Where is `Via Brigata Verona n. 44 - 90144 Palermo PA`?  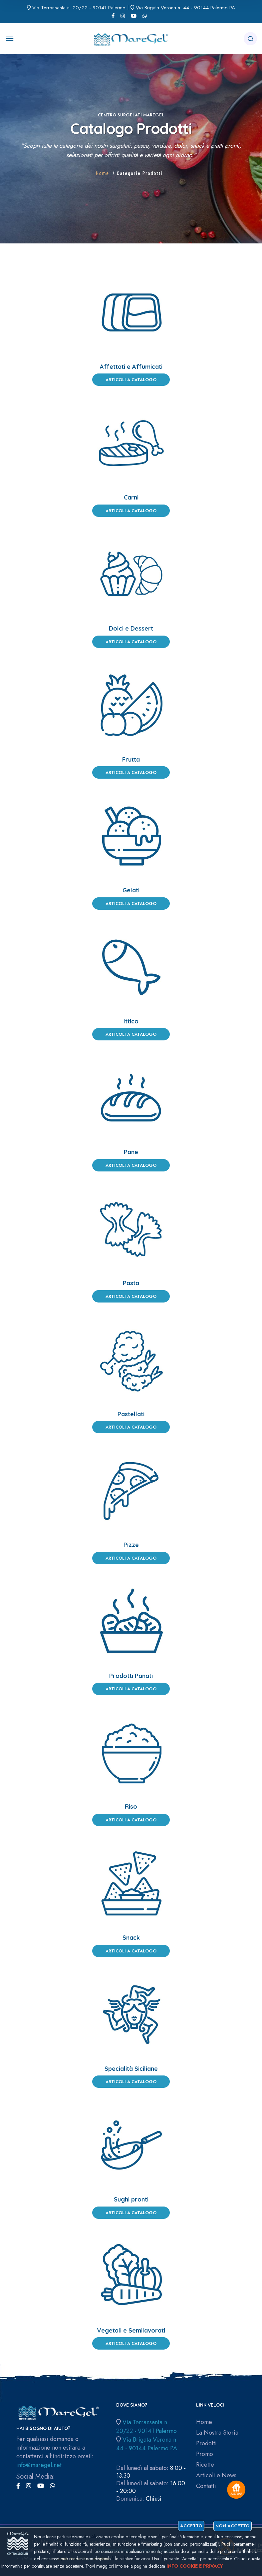
Via Brigata Verona n. 44 - 90144 Palermo PA is located at coordinates (185, 7).